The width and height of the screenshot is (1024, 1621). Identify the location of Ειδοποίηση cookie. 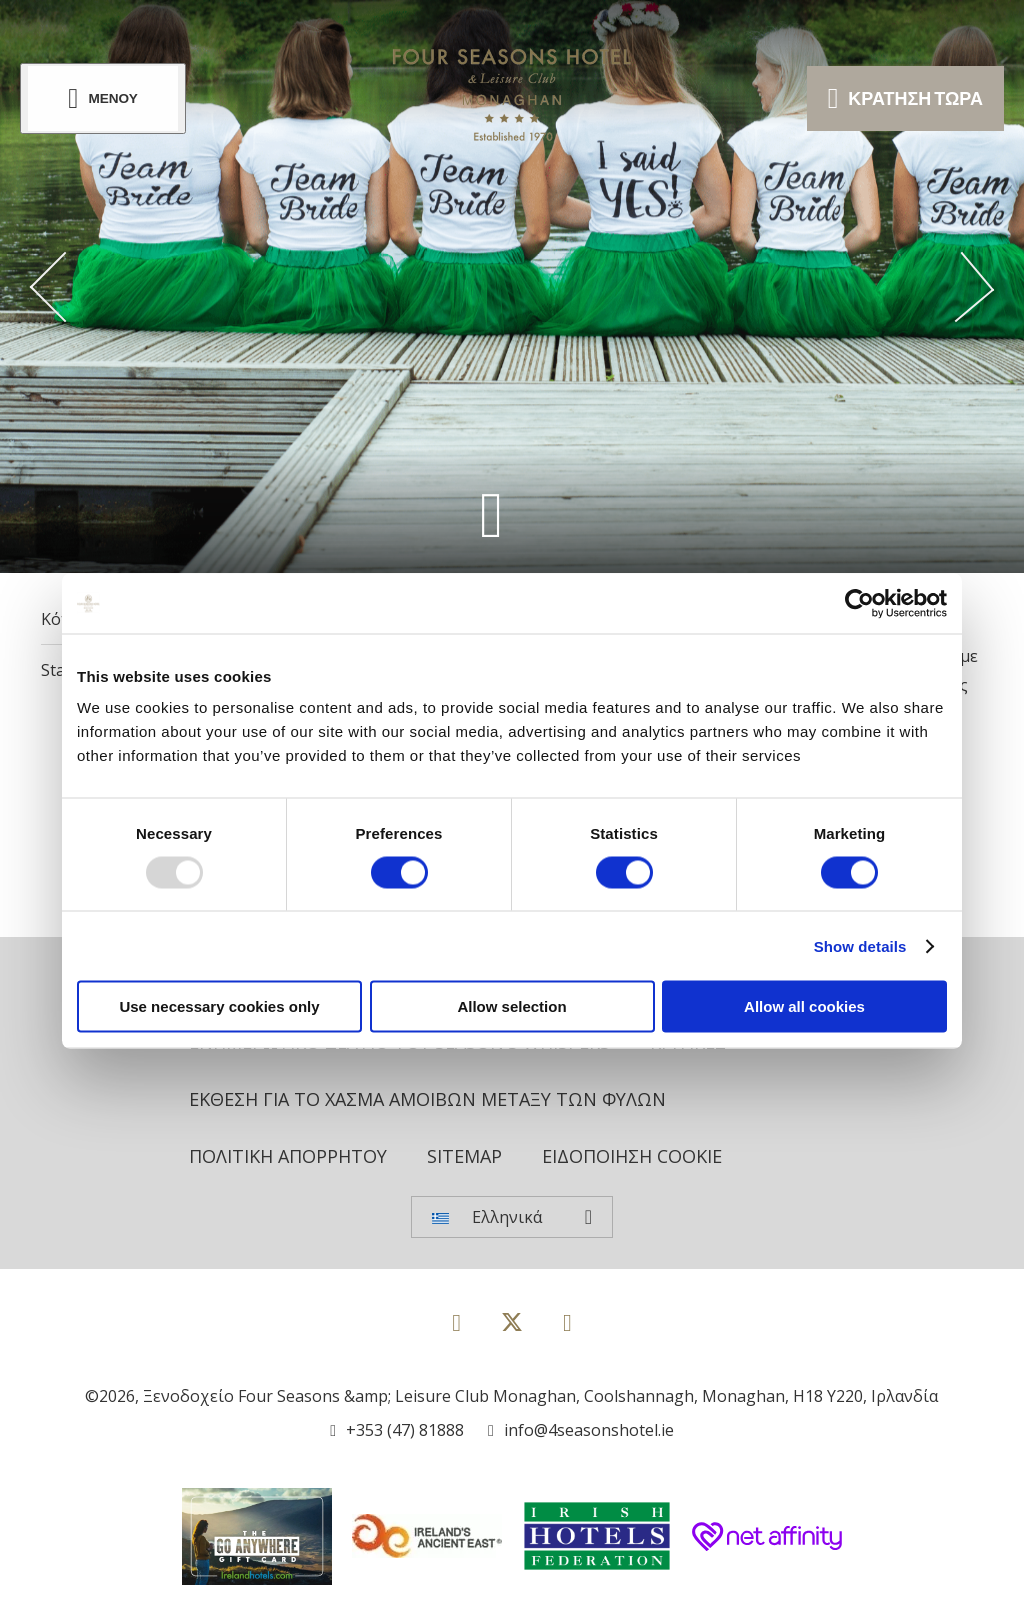
(632, 1156).